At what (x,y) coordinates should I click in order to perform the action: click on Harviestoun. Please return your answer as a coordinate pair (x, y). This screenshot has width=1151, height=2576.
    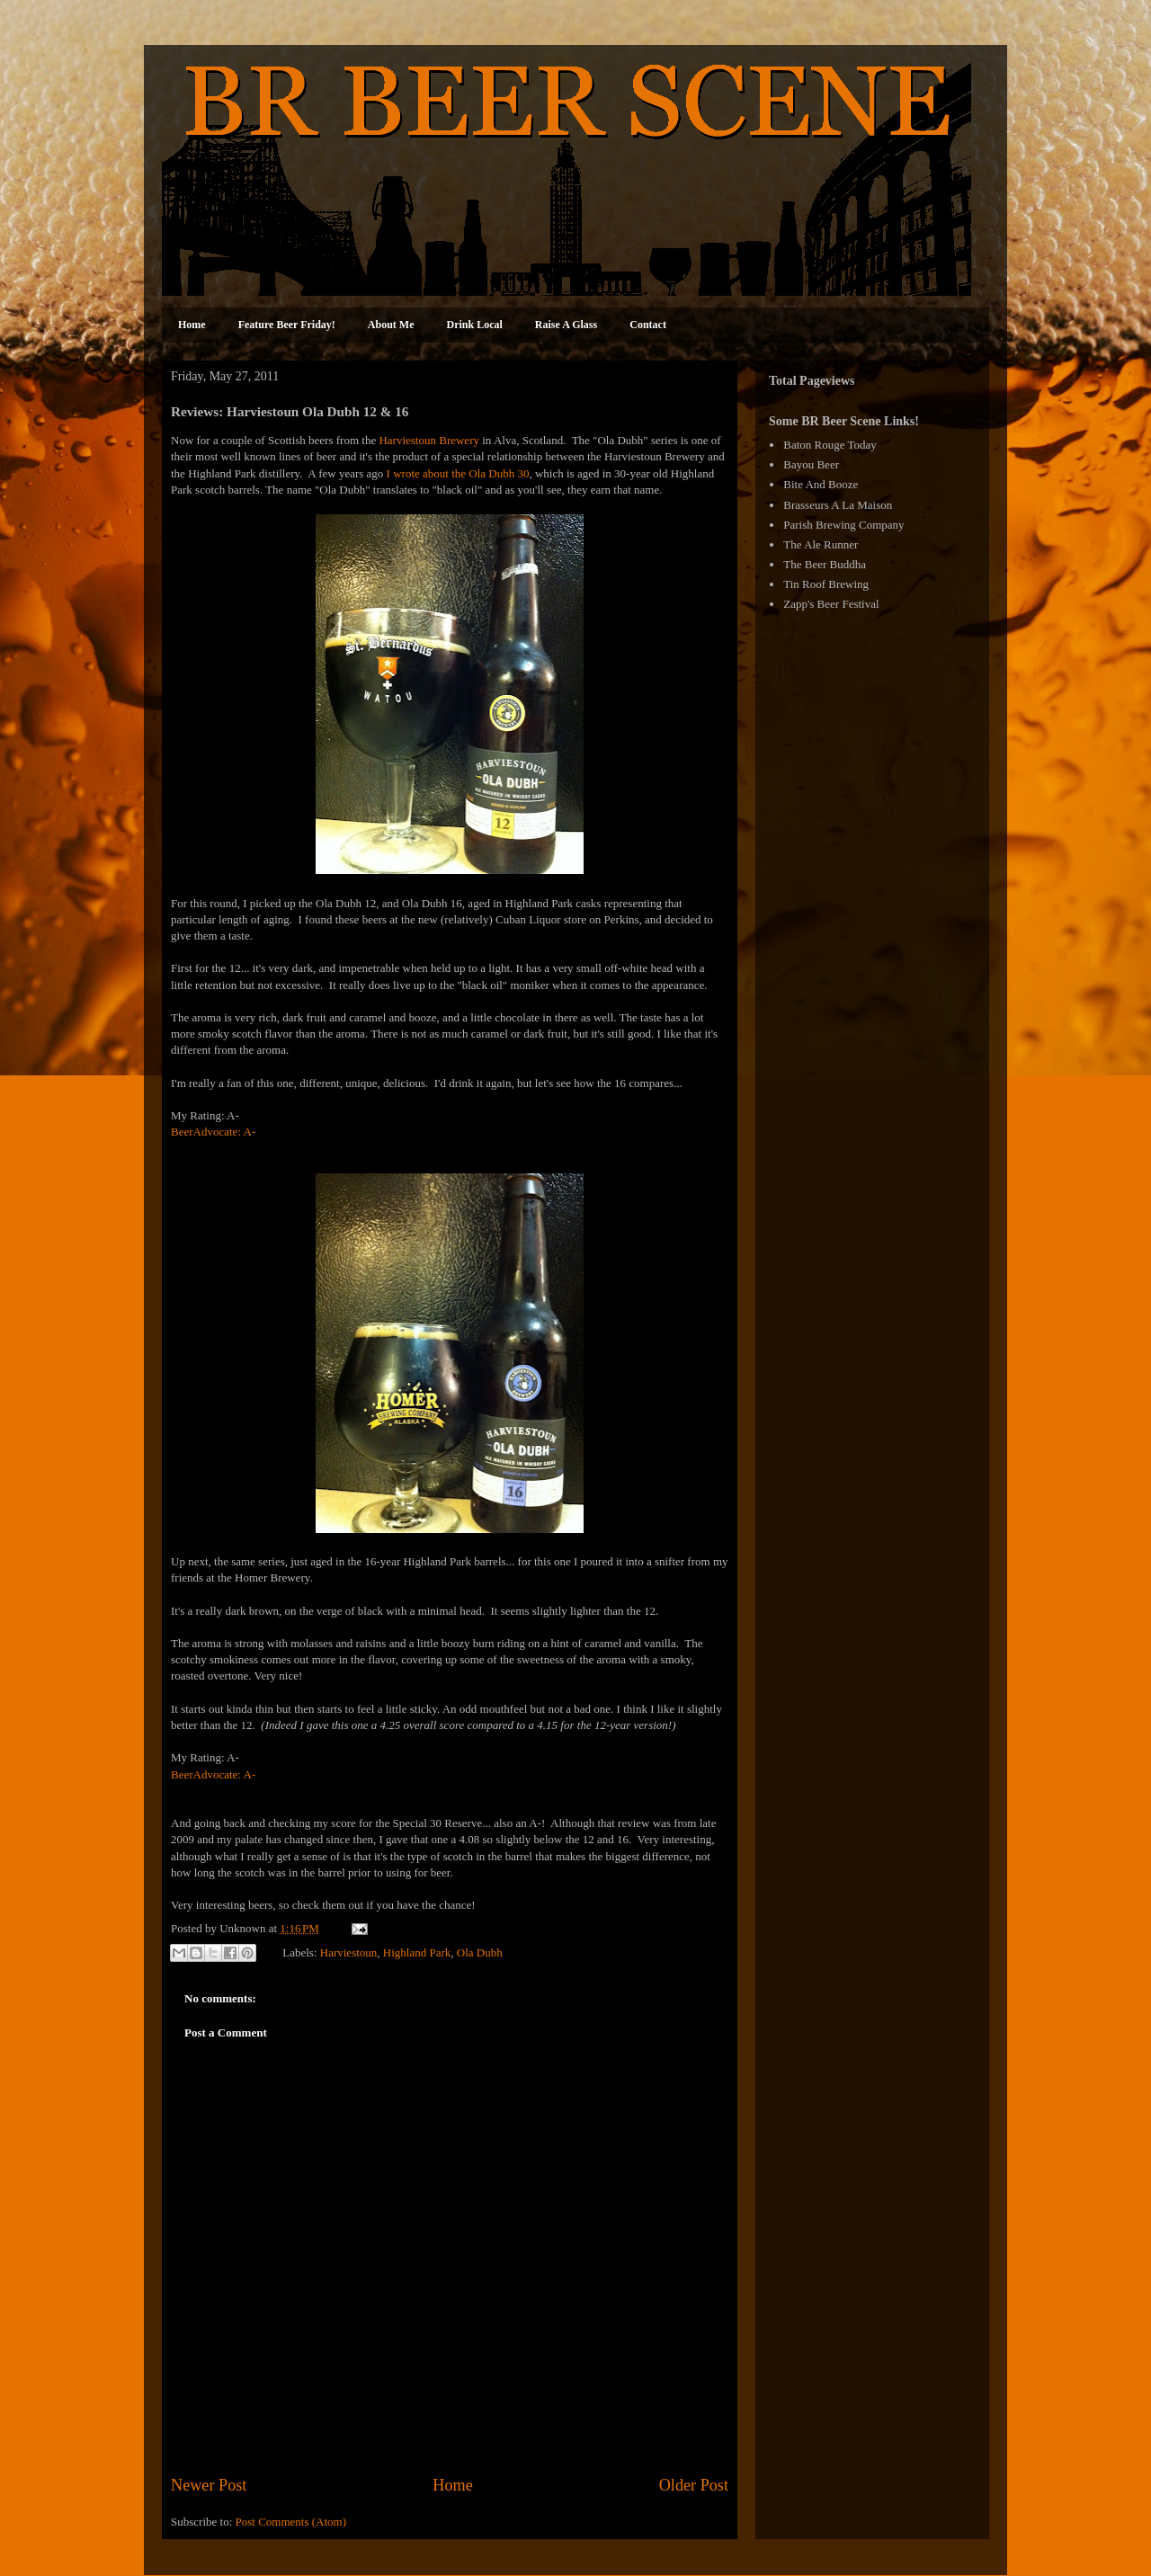
    Looking at the image, I should click on (349, 1951).